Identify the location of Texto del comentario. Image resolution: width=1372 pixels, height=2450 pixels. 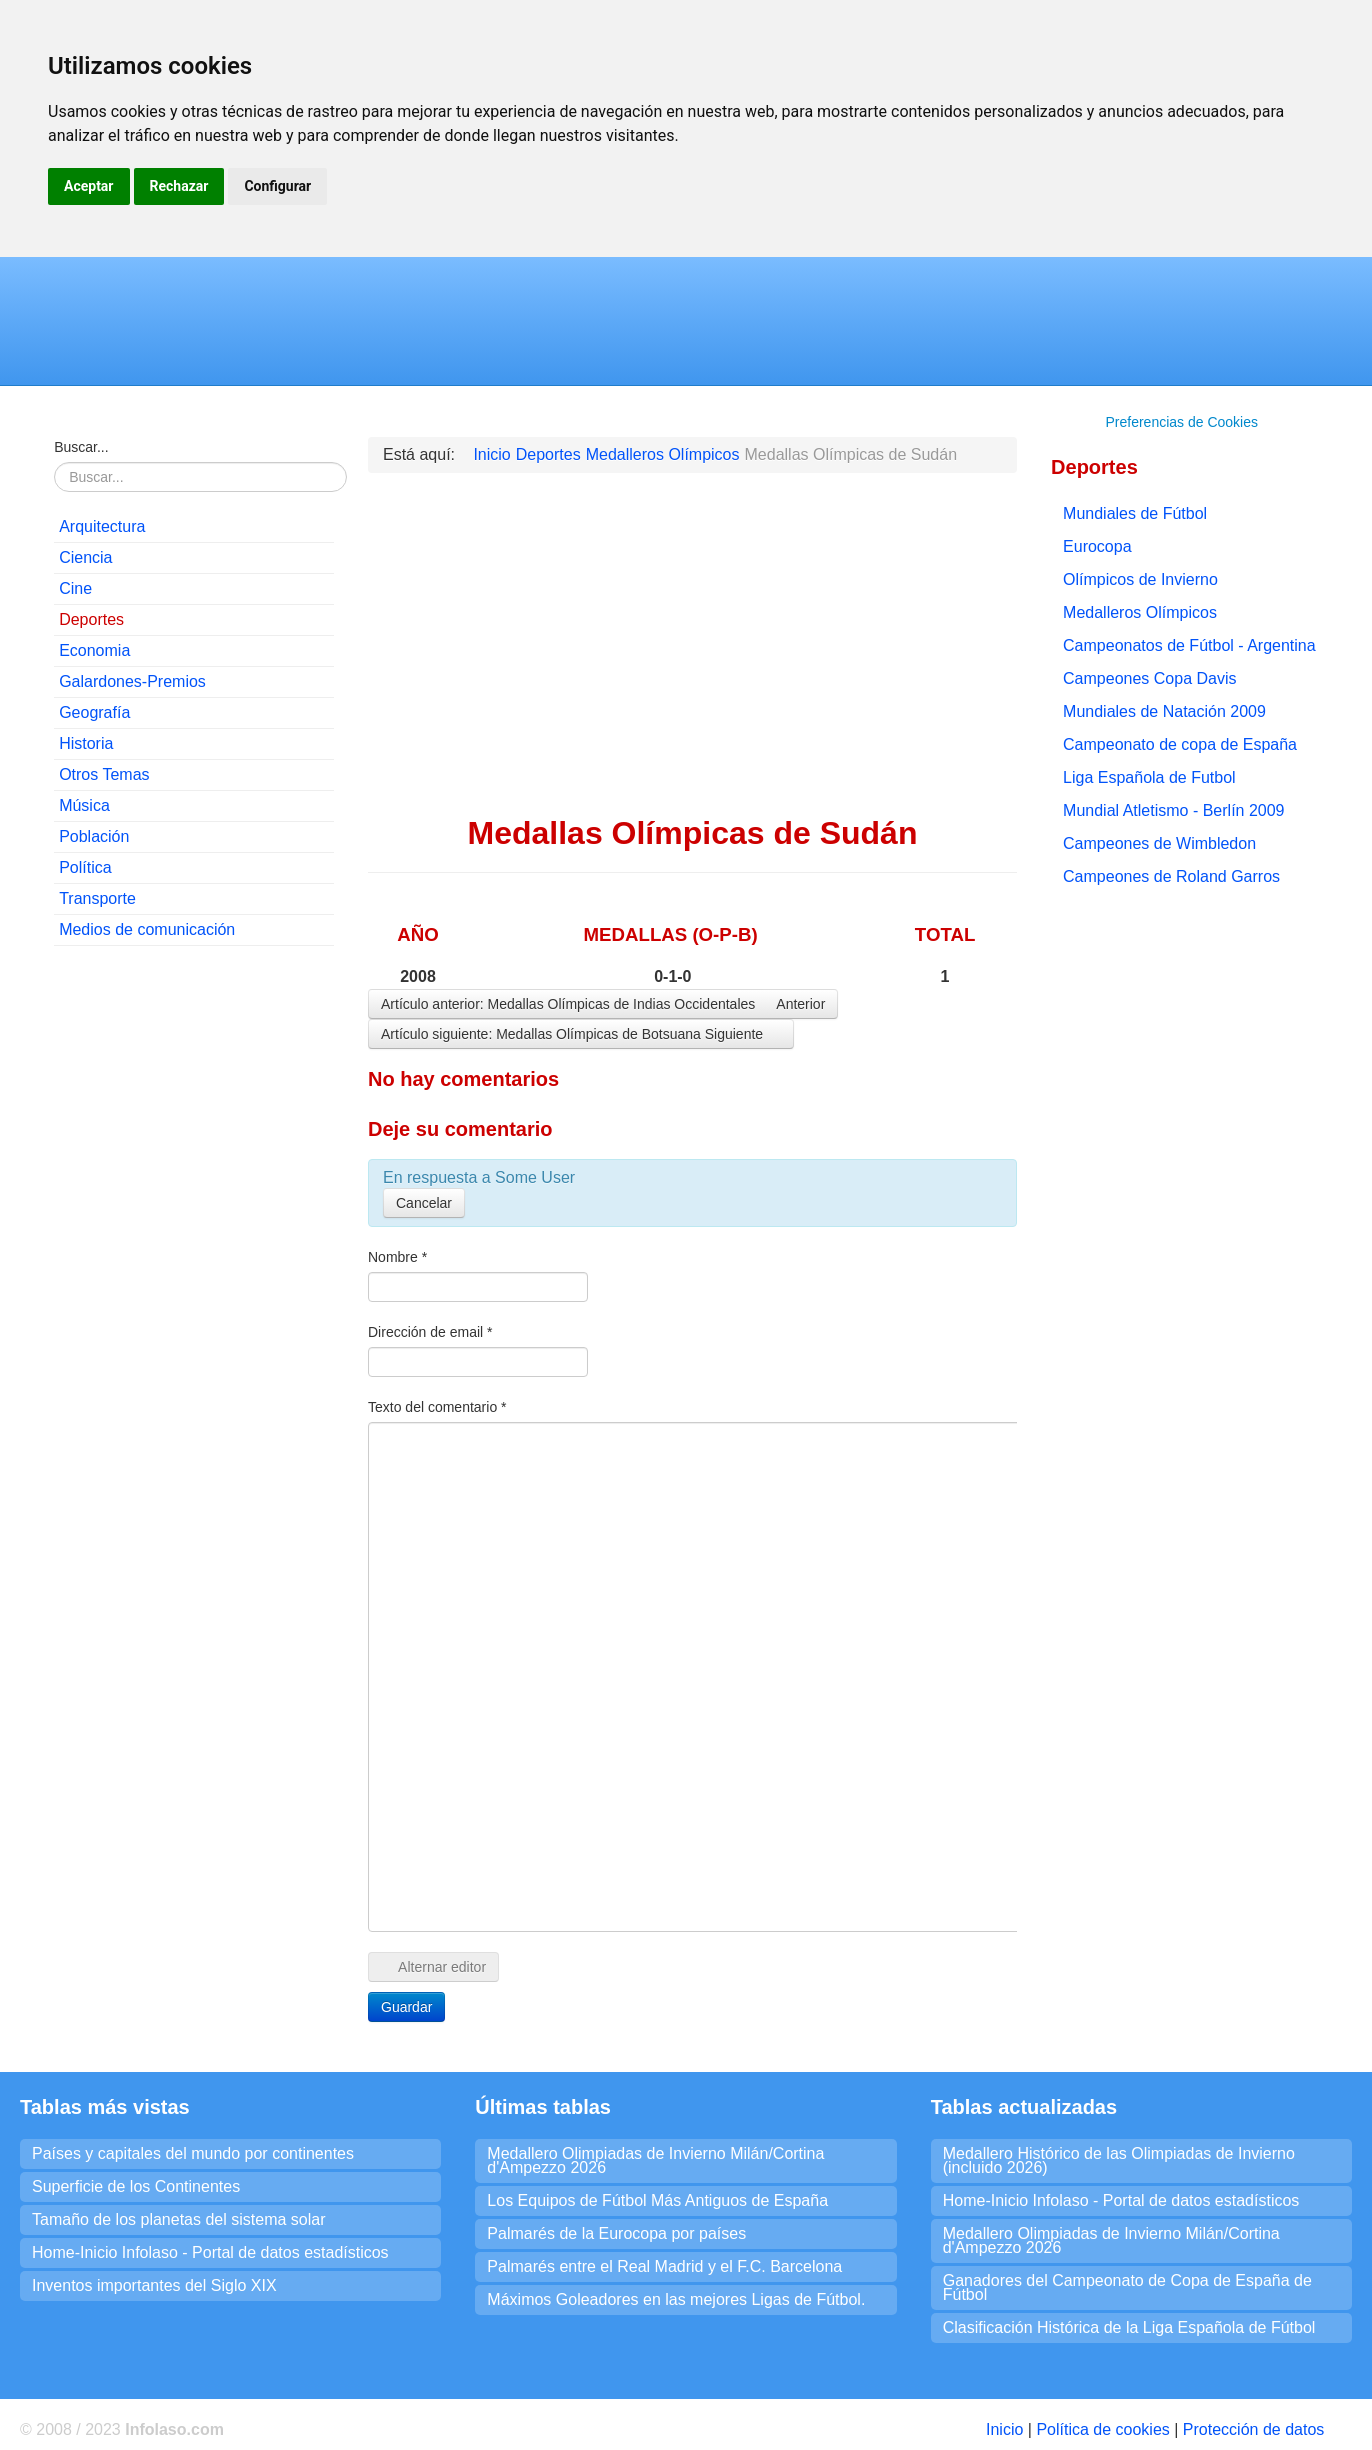
(437, 1407).